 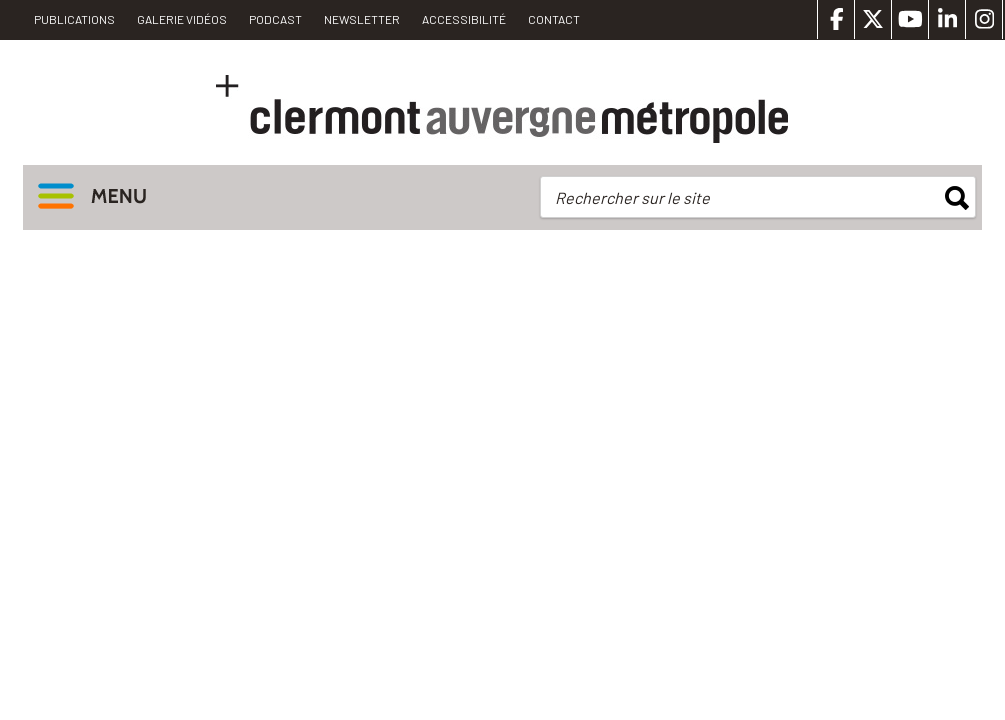 I want to click on Accessibilité, so click(x=464, y=19).